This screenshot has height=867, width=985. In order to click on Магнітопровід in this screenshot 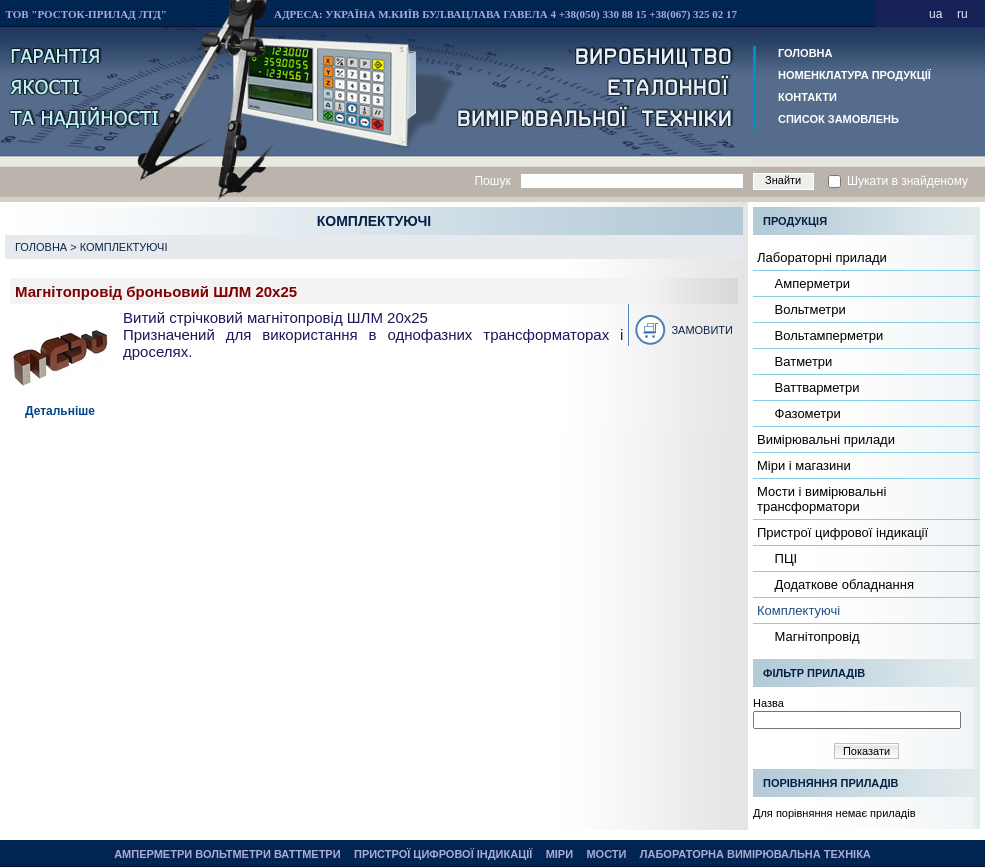, I will do `click(815, 636)`.